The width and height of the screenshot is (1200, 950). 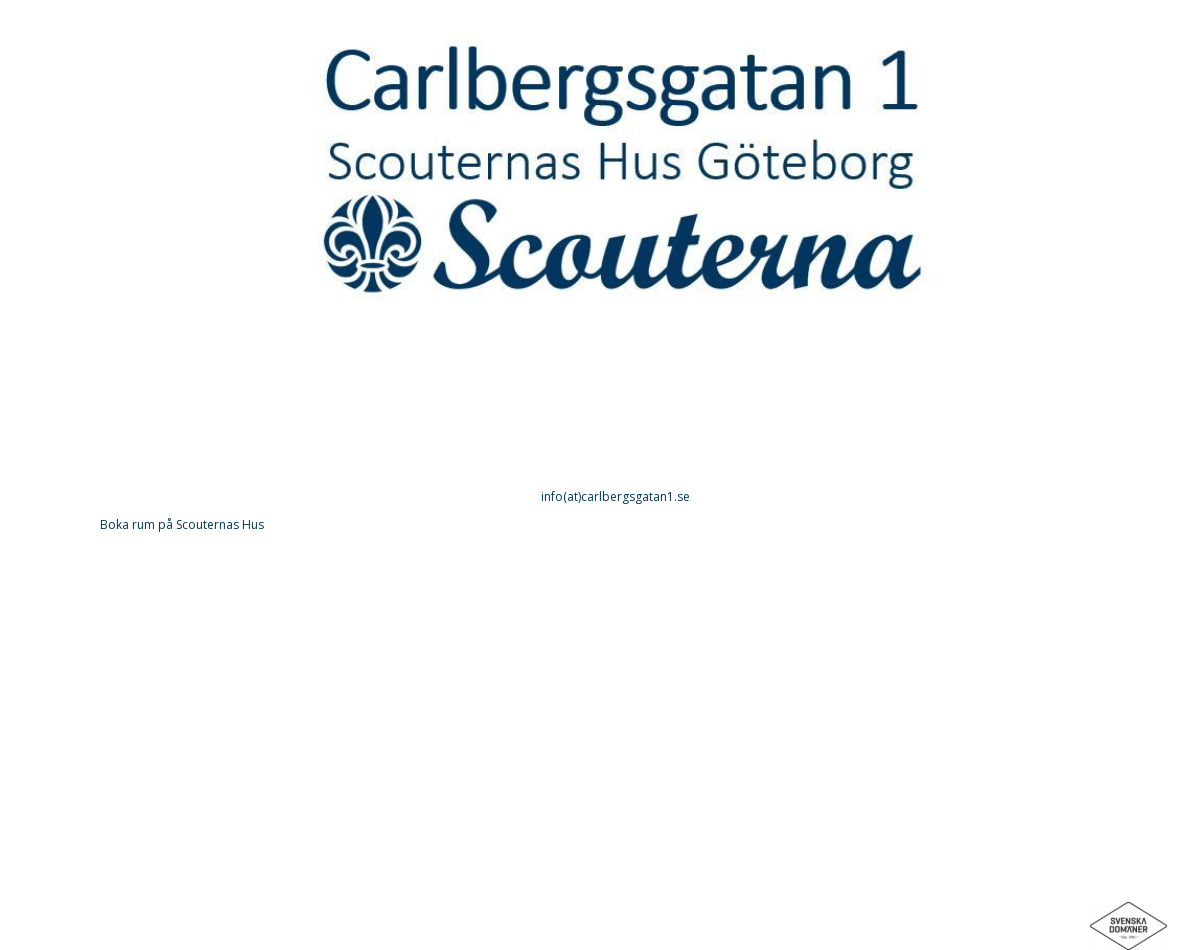 I want to click on Boka rum på Scouternas Hus, so click(x=182, y=524).